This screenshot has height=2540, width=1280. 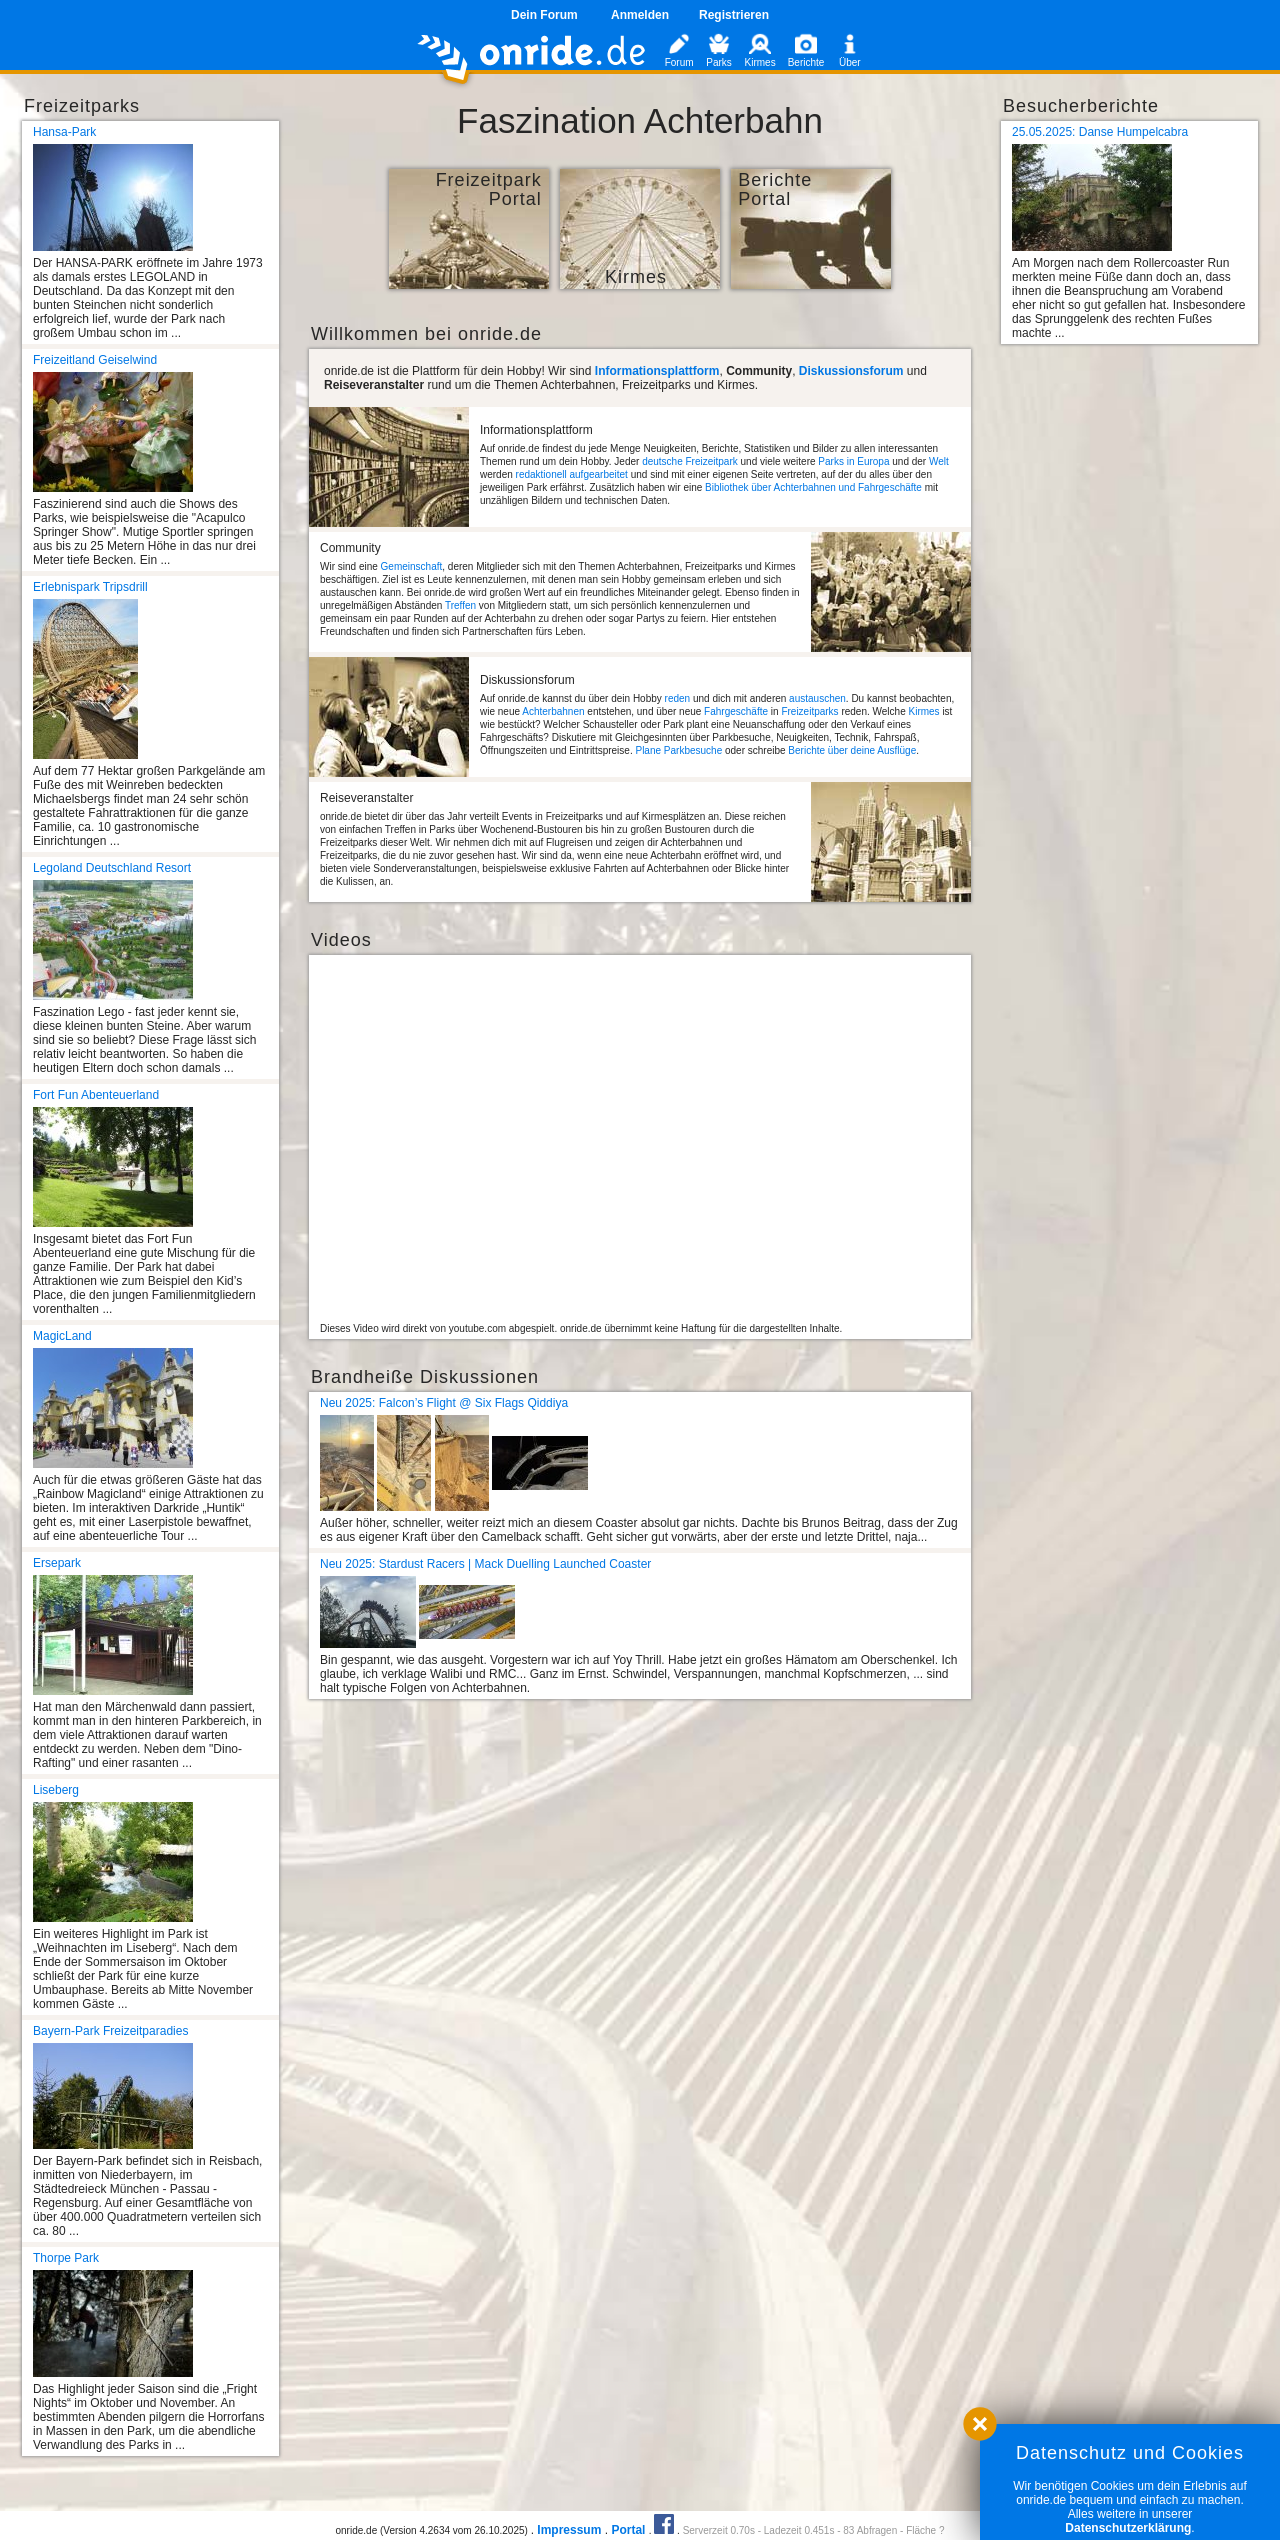 I want to click on Freizeitland Geiselwind, so click(x=95, y=360).